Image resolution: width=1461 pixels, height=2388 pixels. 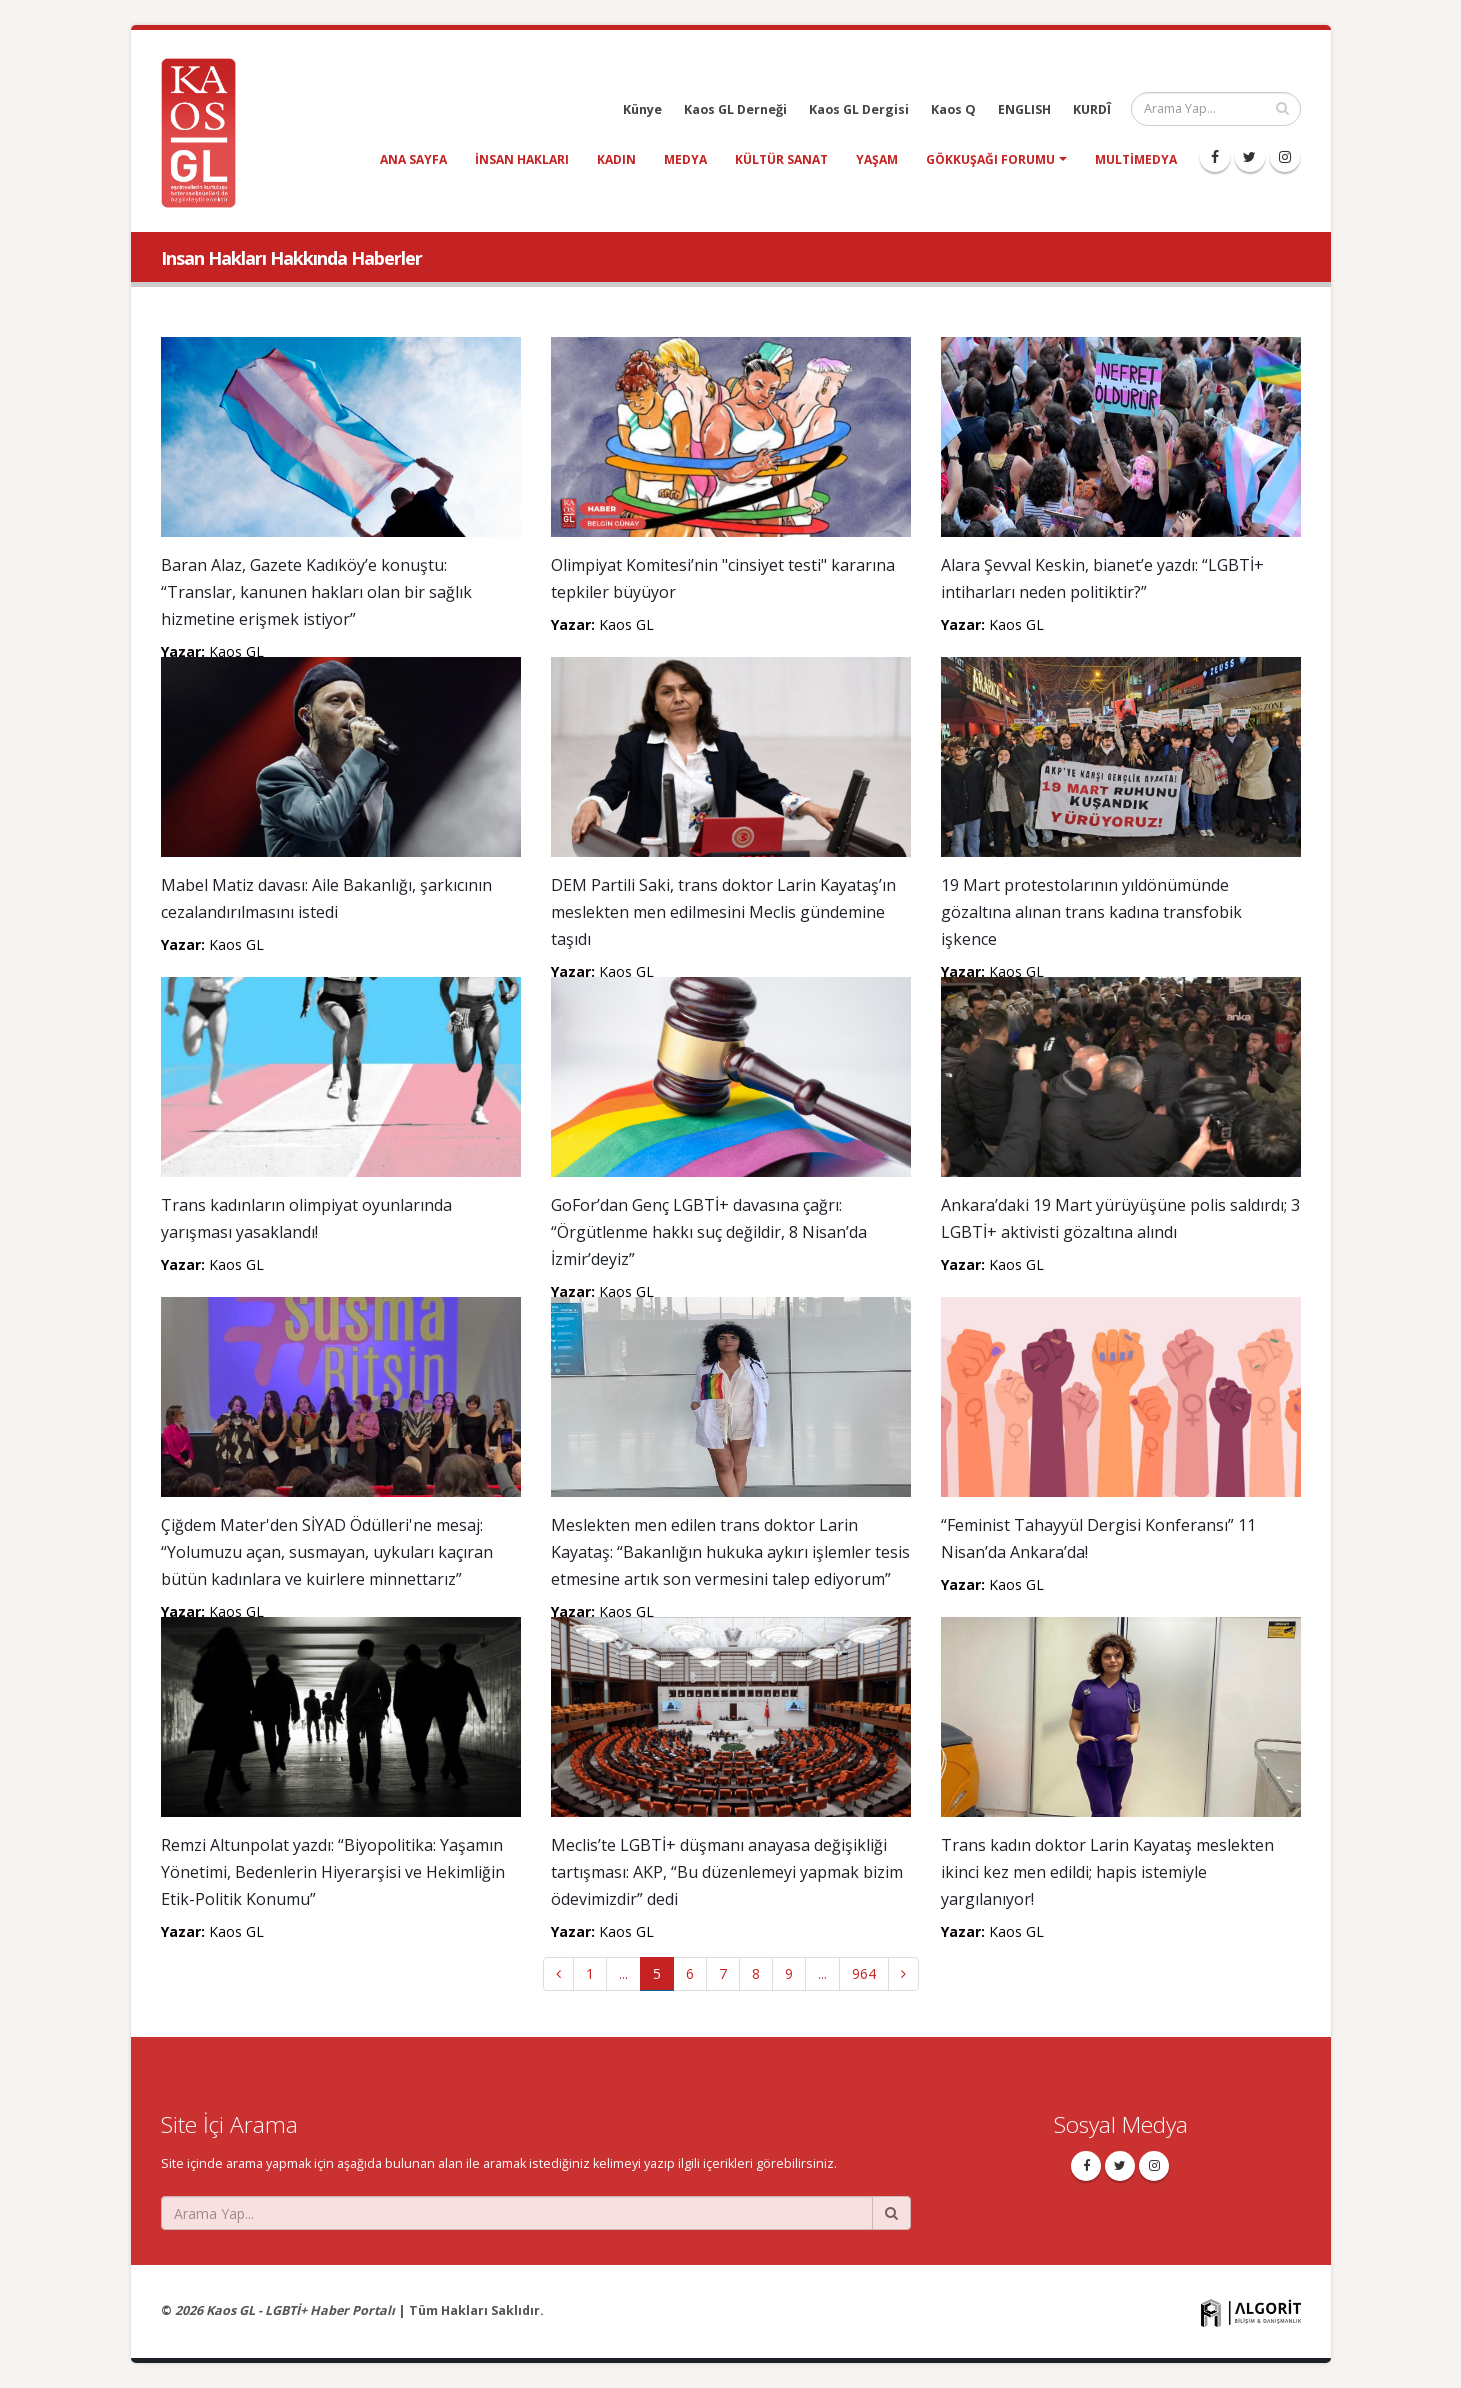 What do you see at coordinates (522, 159) in the screenshot?
I see `insan hakları` at bounding box center [522, 159].